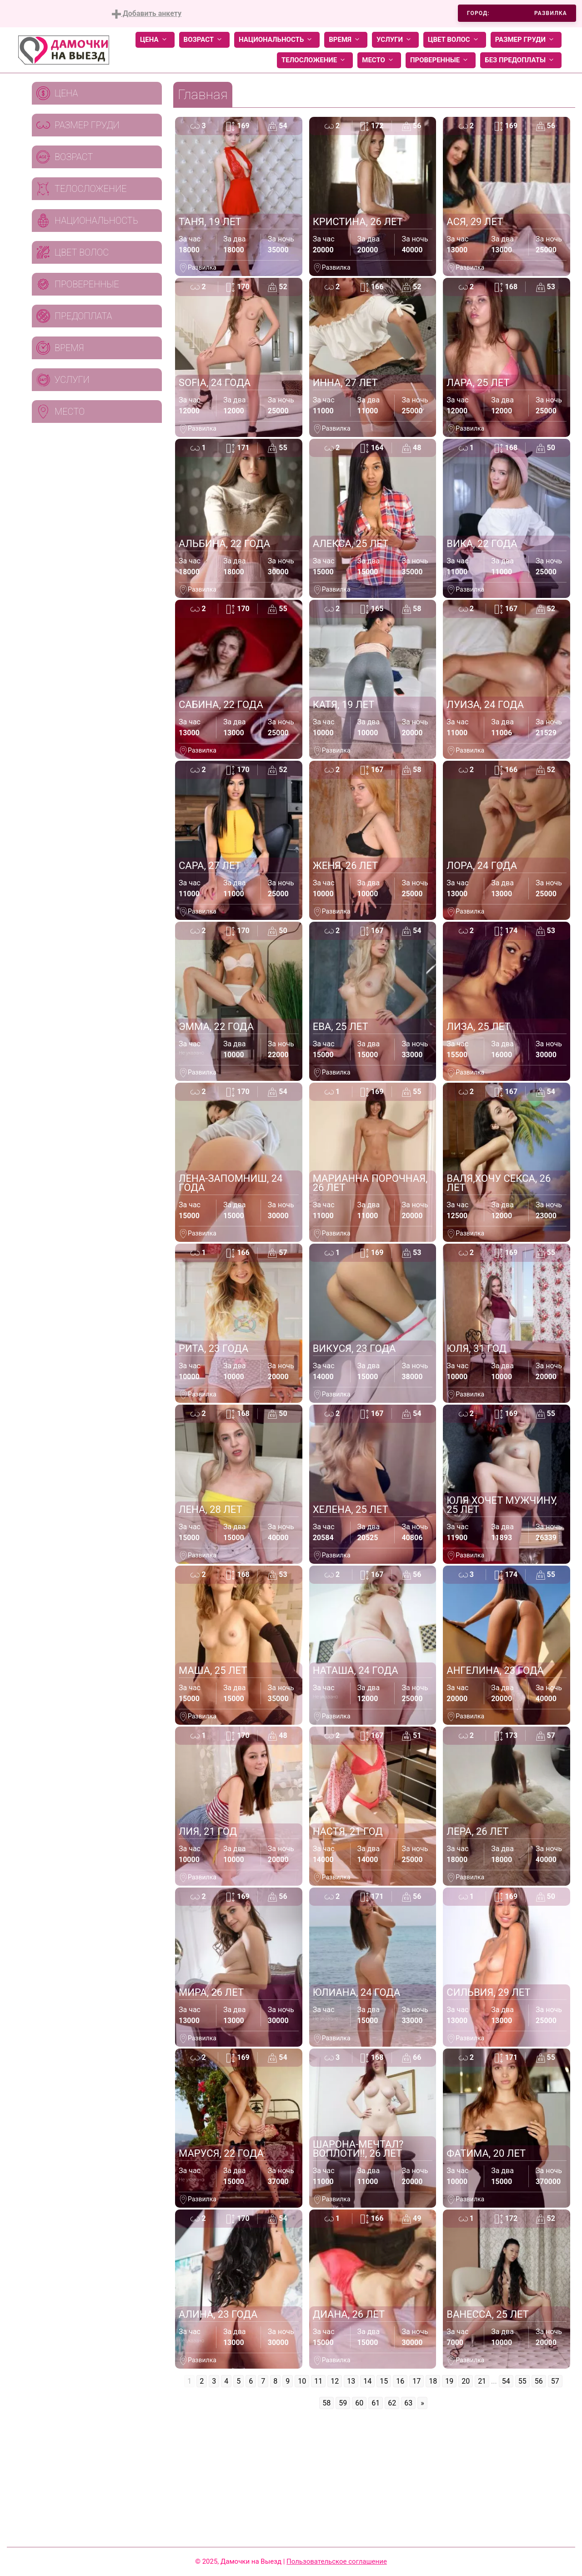 This screenshot has height=2576, width=582. What do you see at coordinates (359, 2403) in the screenshot?
I see `60` at bounding box center [359, 2403].